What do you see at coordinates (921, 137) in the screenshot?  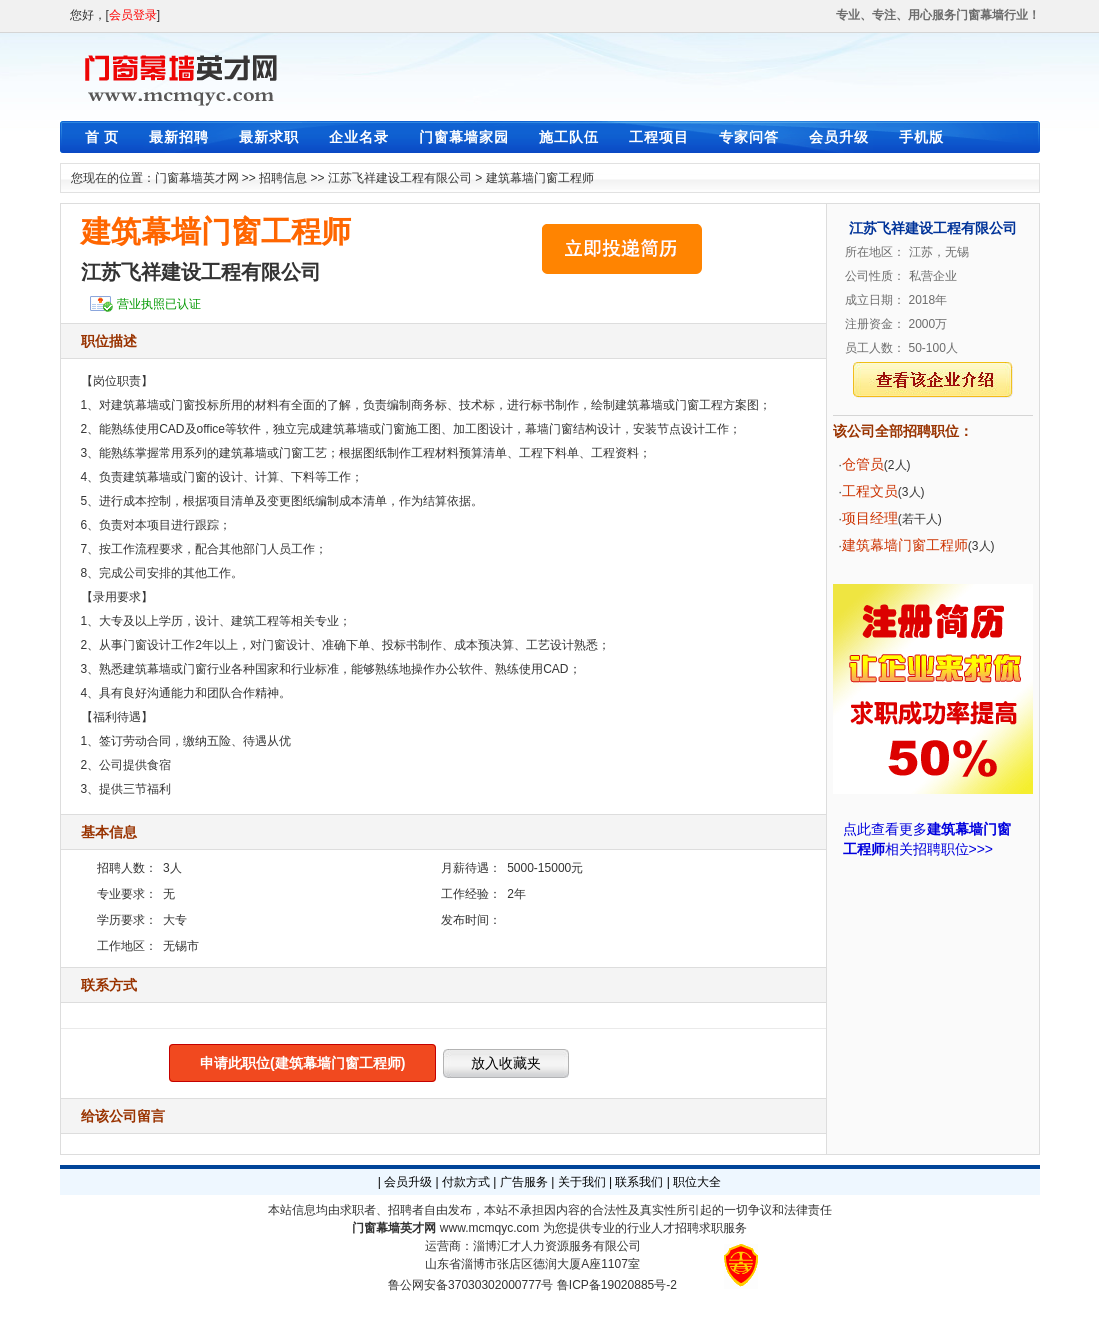 I see `手机版` at bounding box center [921, 137].